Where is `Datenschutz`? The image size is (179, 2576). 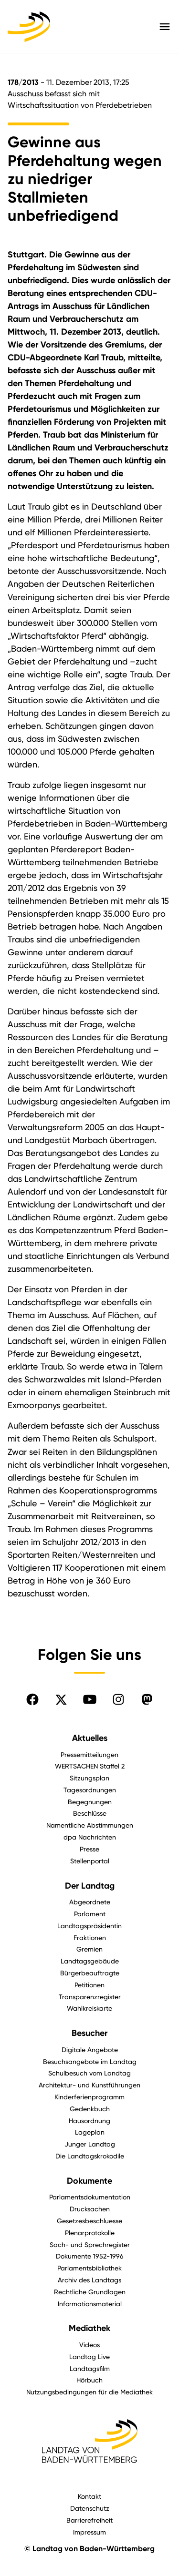
Datenschutz is located at coordinates (89, 2508).